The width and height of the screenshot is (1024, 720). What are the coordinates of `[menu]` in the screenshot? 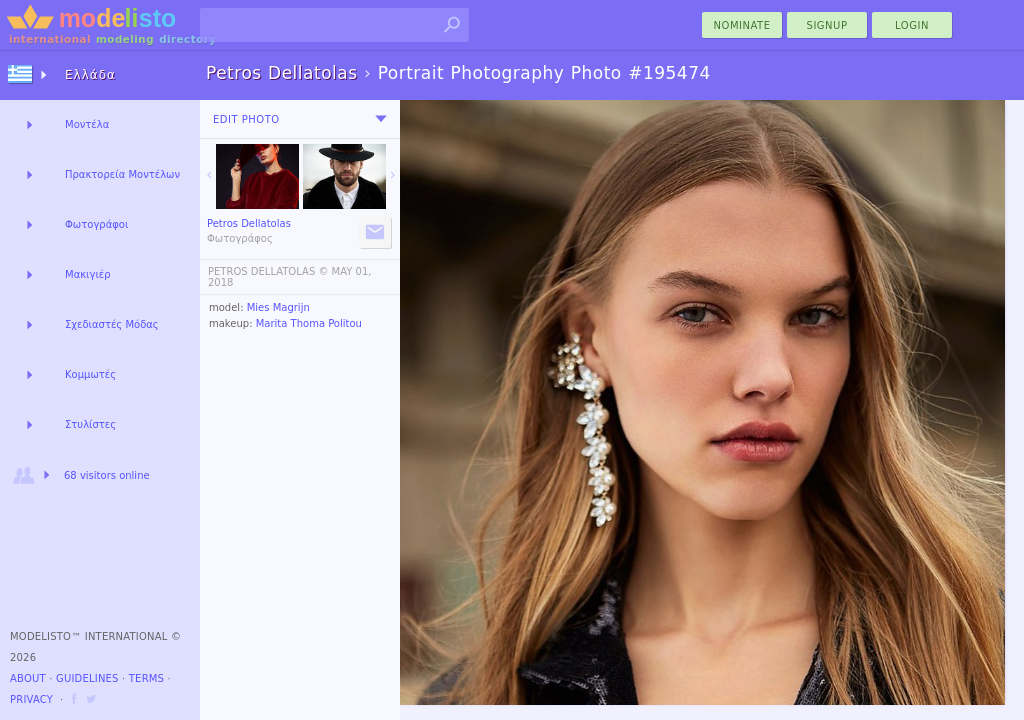 It's located at (381, 119).